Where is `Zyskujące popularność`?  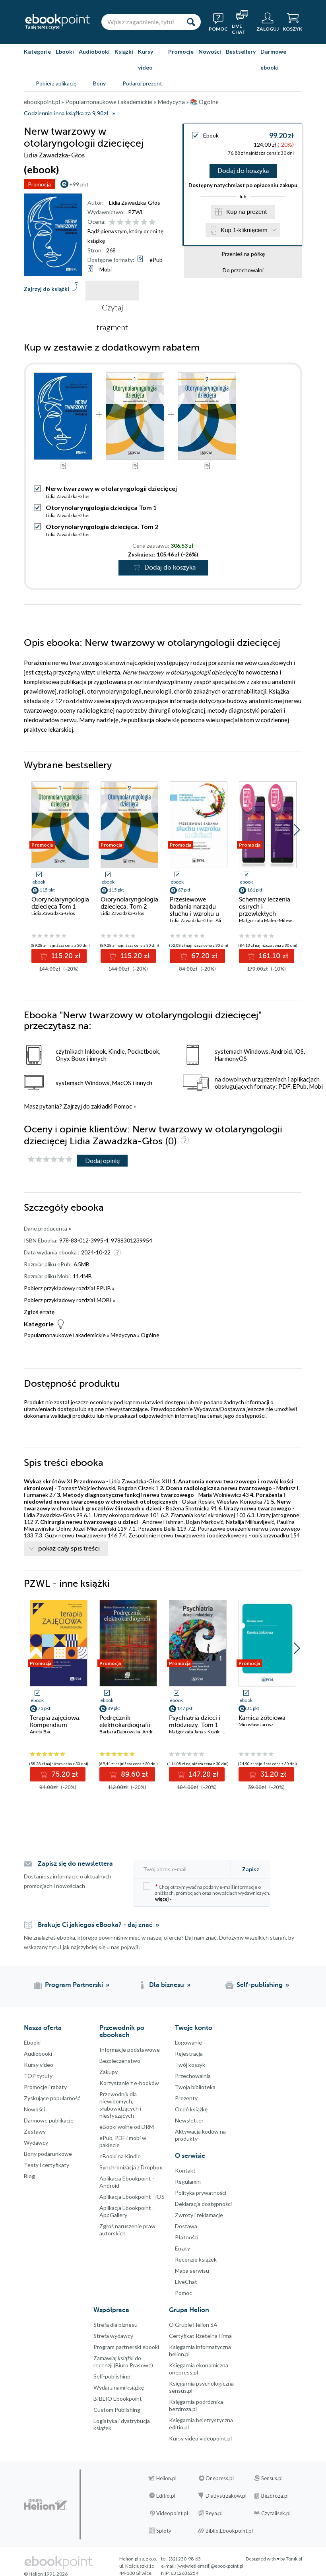 Zyskujące popularność is located at coordinates (52, 2098).